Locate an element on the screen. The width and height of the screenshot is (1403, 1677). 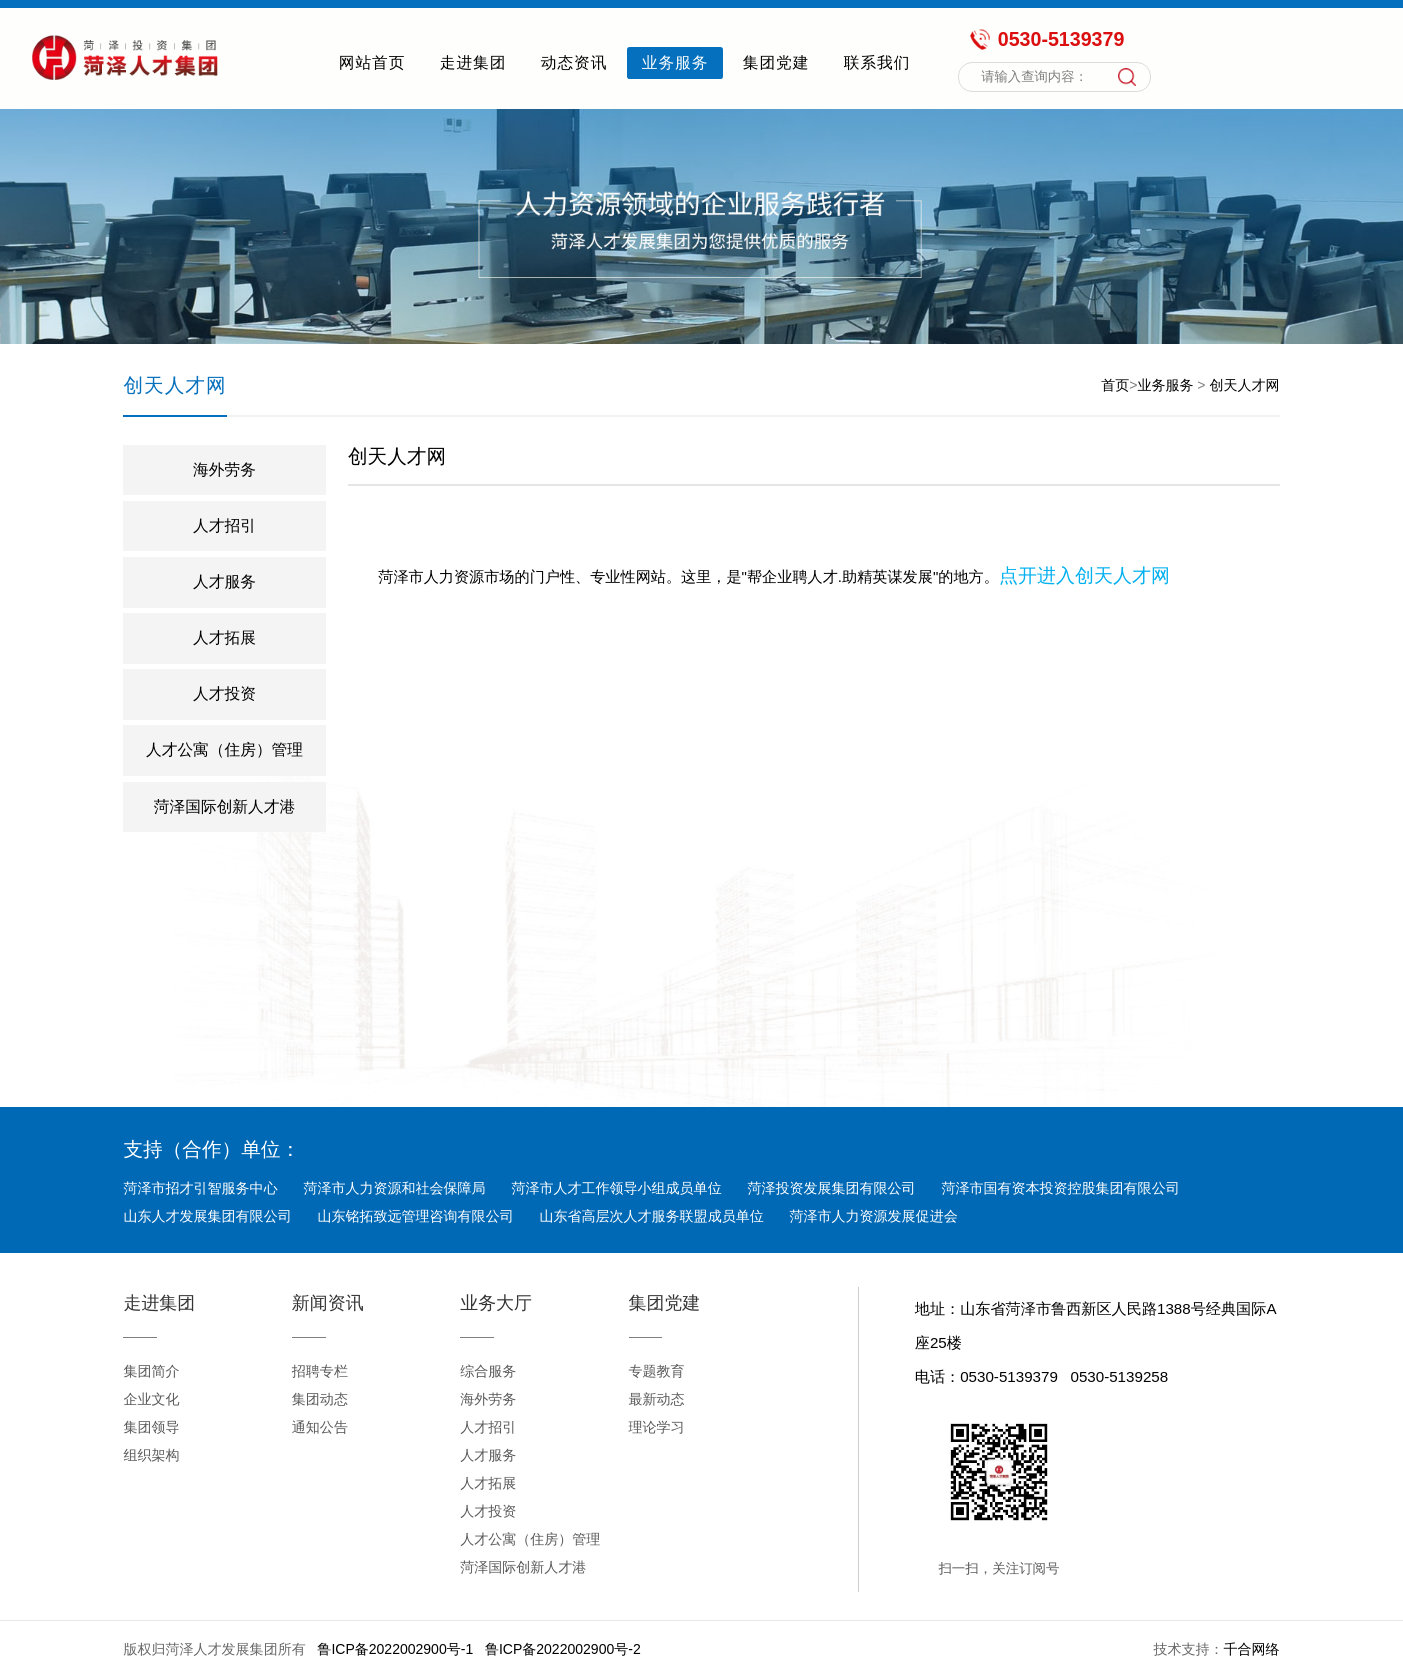
菏泽市人力资源和社会保障局 is located at coordinates (394, 1188).